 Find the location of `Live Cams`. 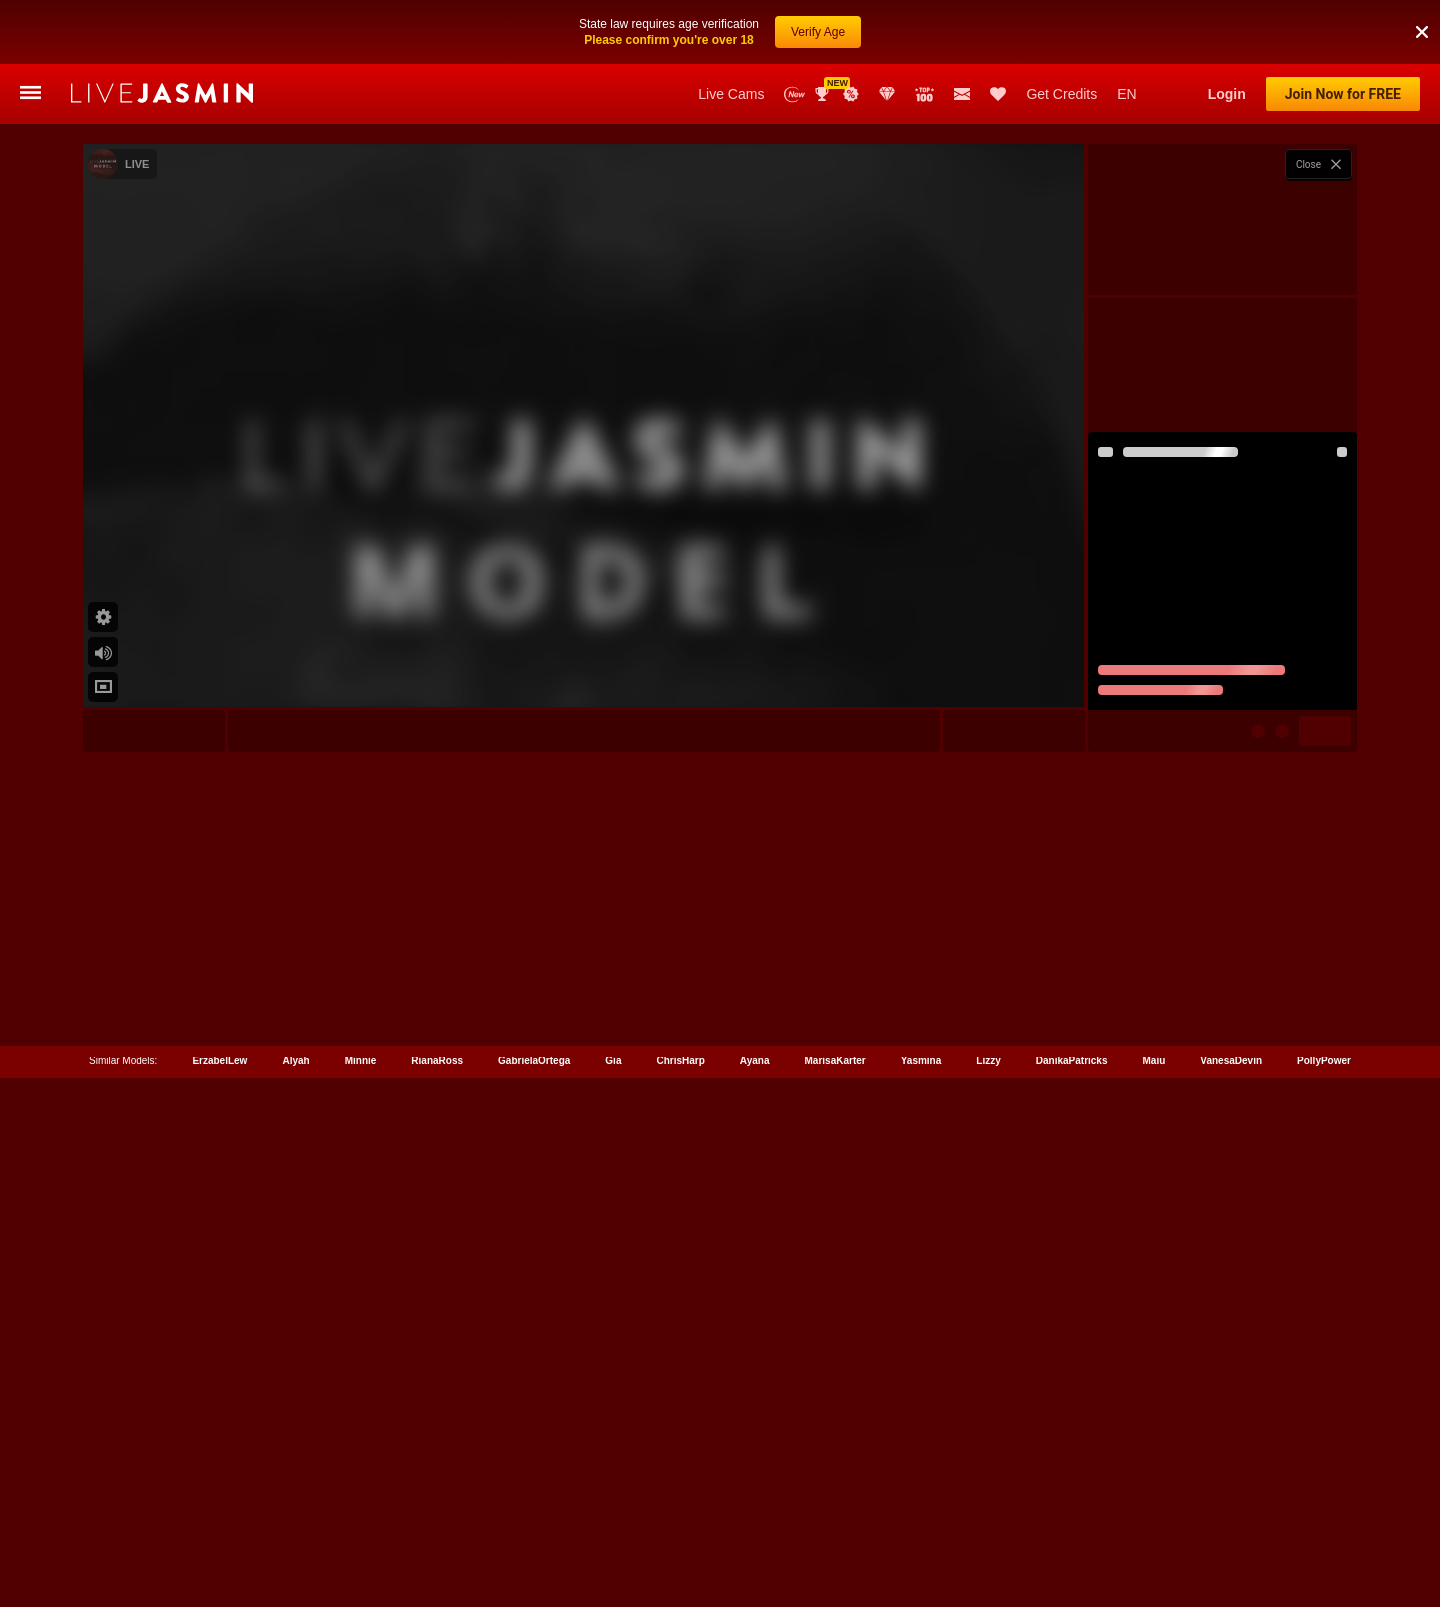

Live Cams is located at coordinates (731, 94).